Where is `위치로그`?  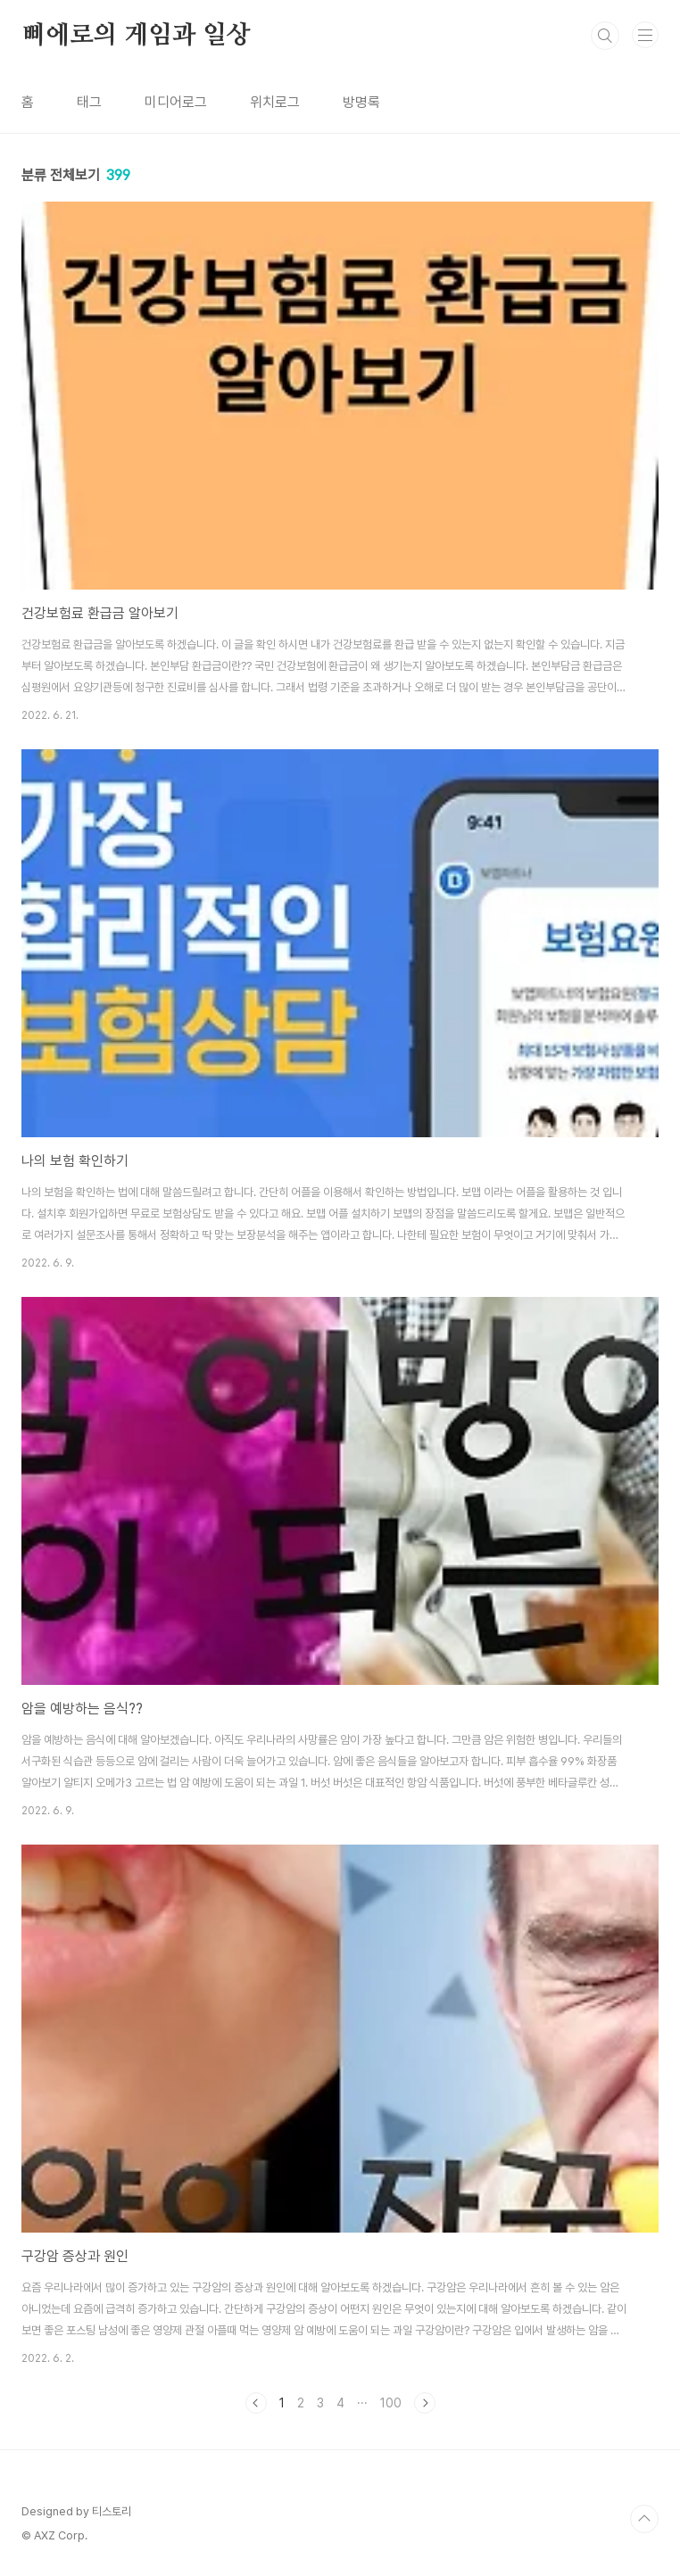 위치로그 is located at coordinates (275, 102).